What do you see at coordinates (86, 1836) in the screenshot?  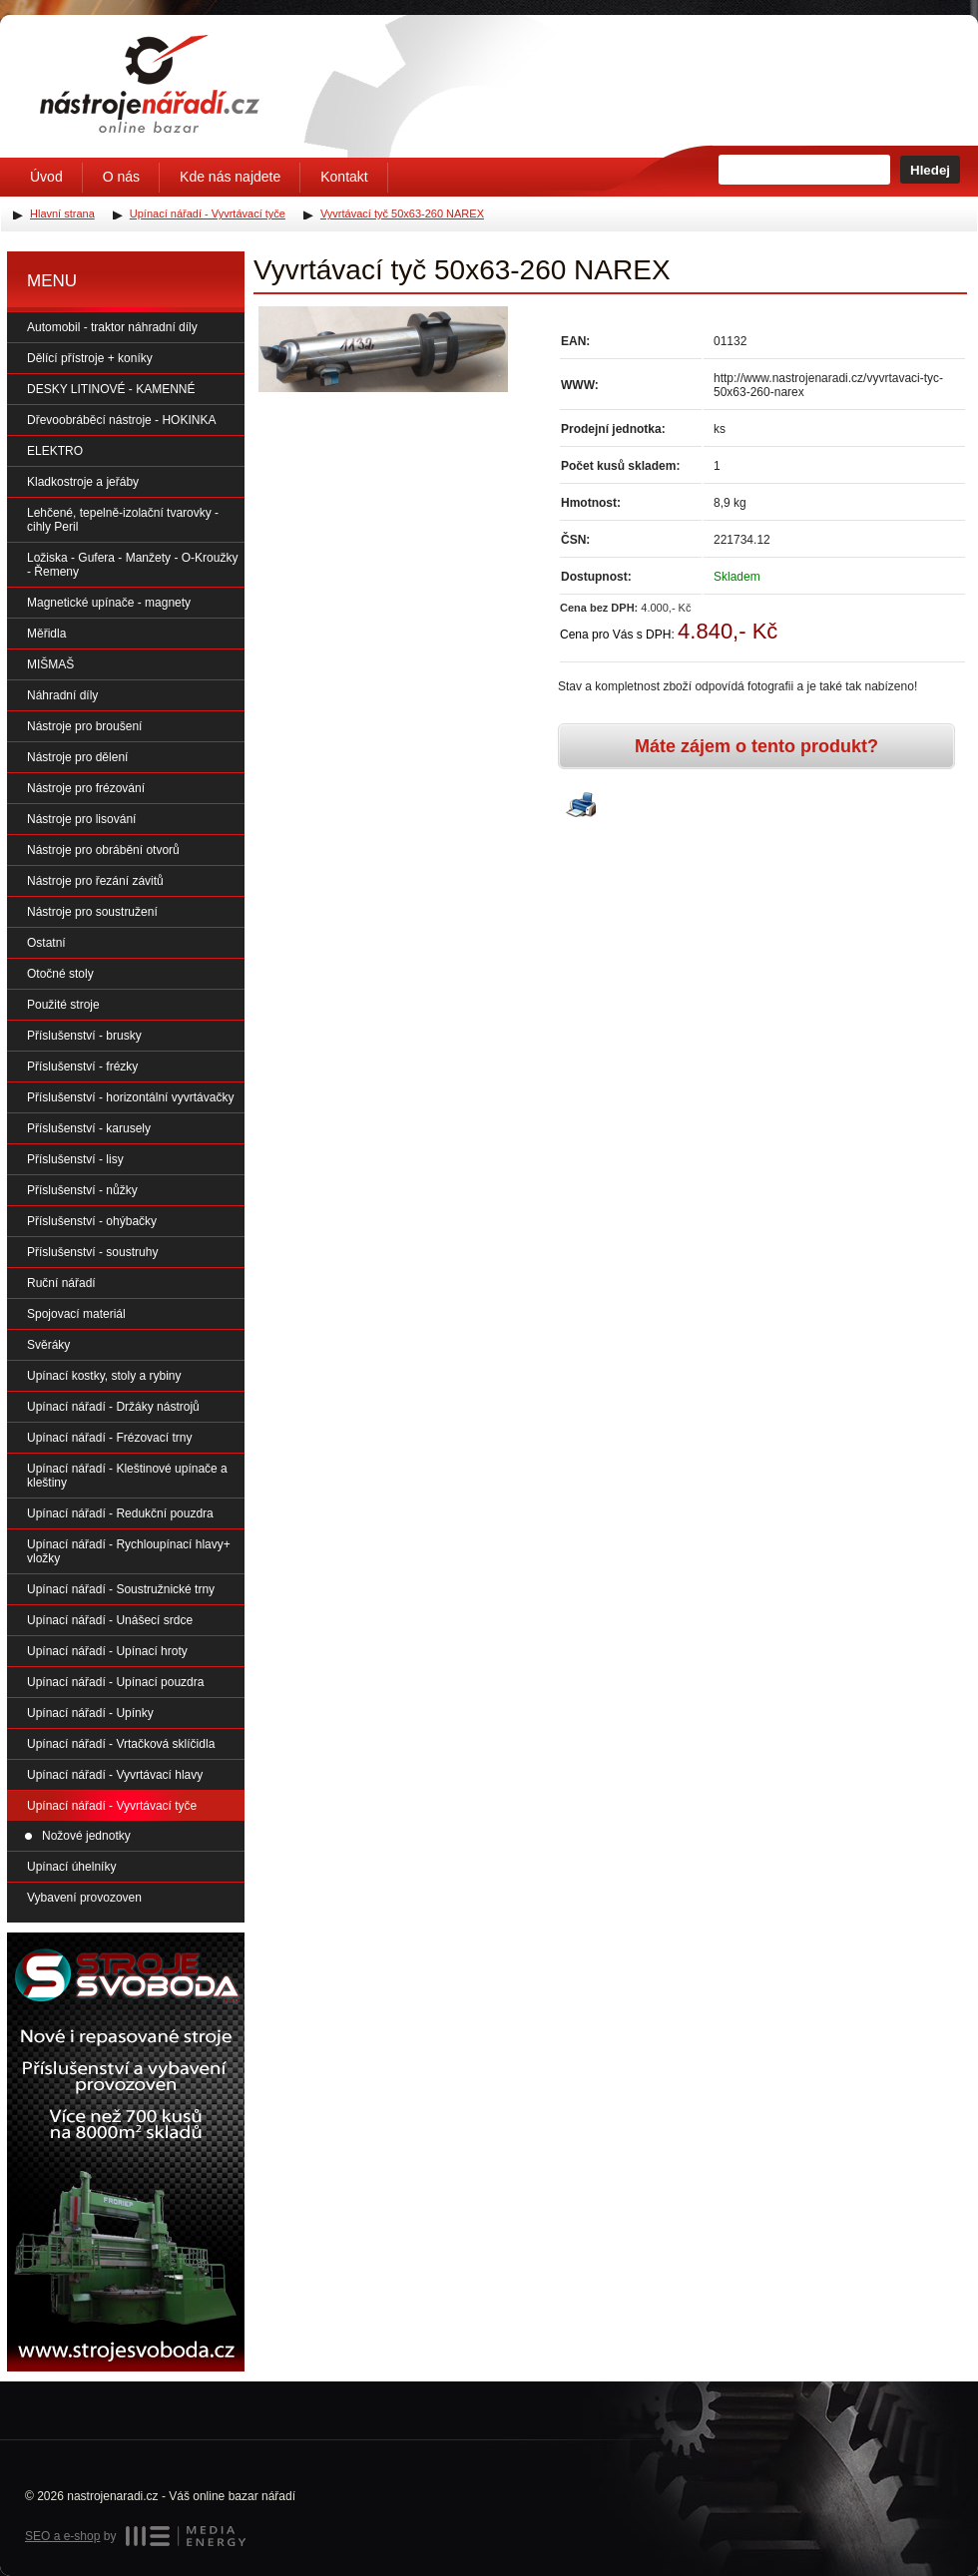 I see `Nožové jednotky` at bounding box center [86, 1836].